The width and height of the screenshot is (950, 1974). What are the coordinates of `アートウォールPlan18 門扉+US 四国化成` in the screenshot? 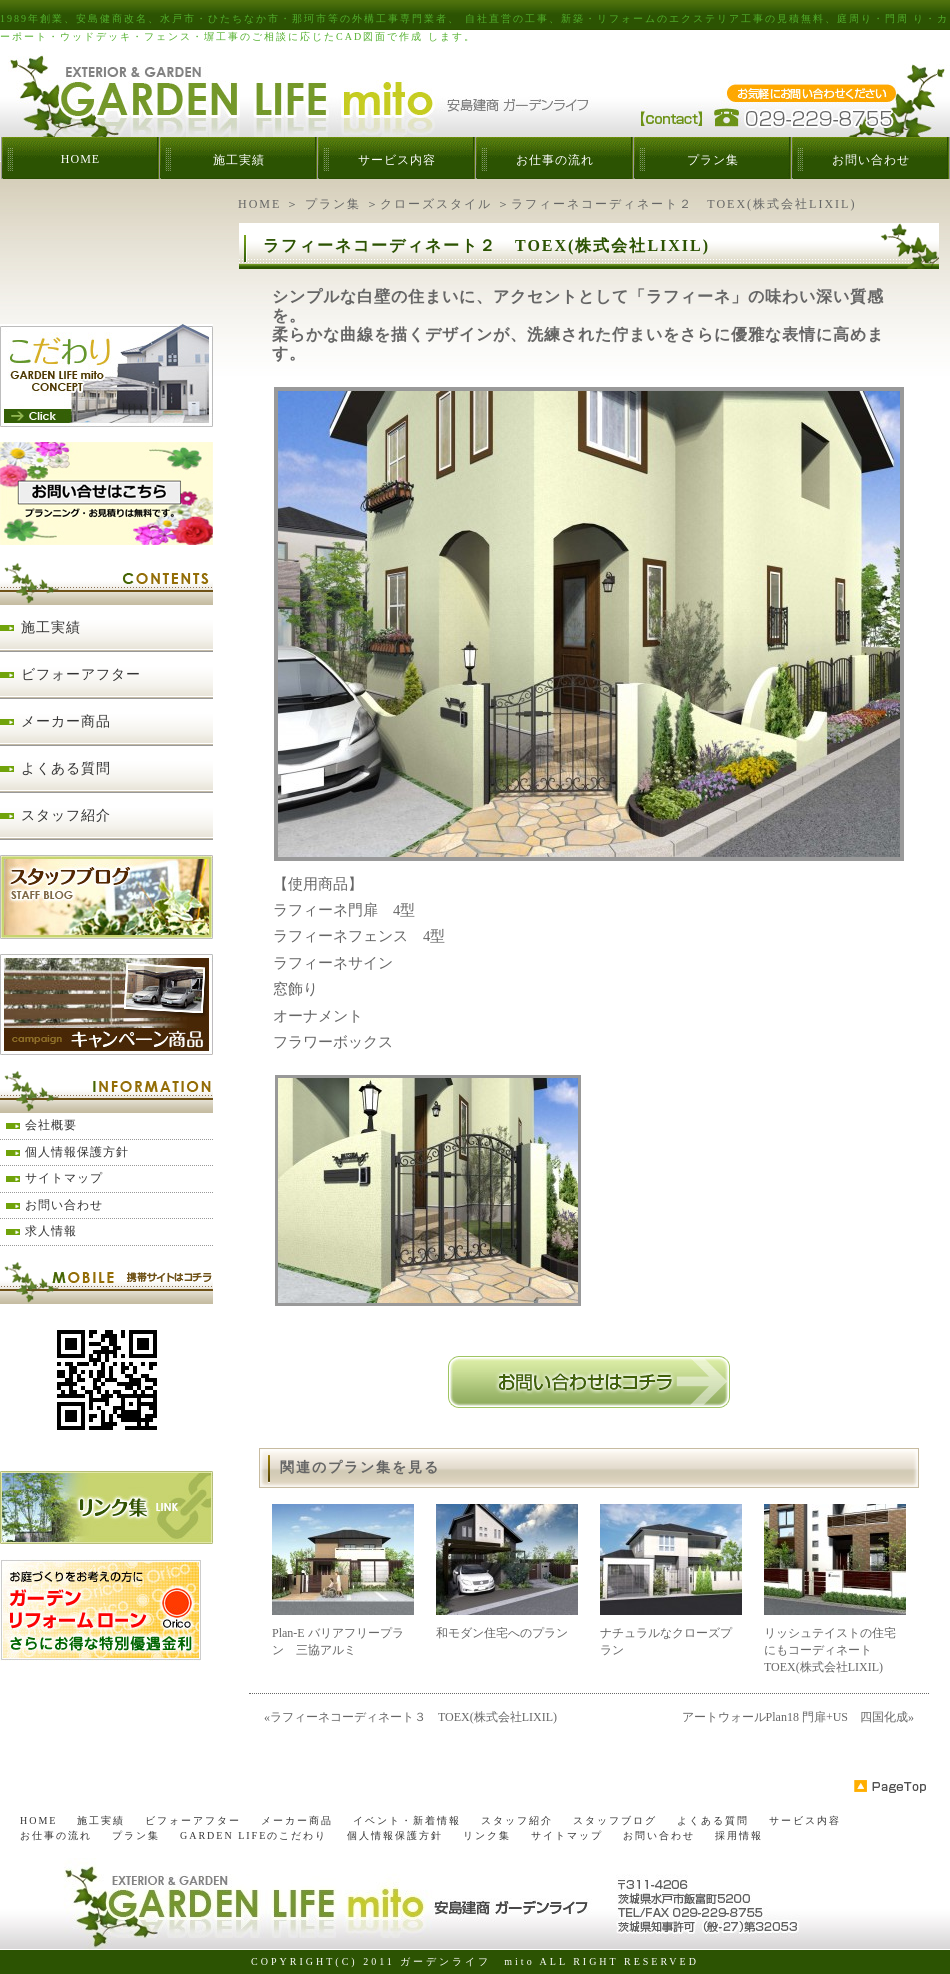 It's located at (795, 1717).